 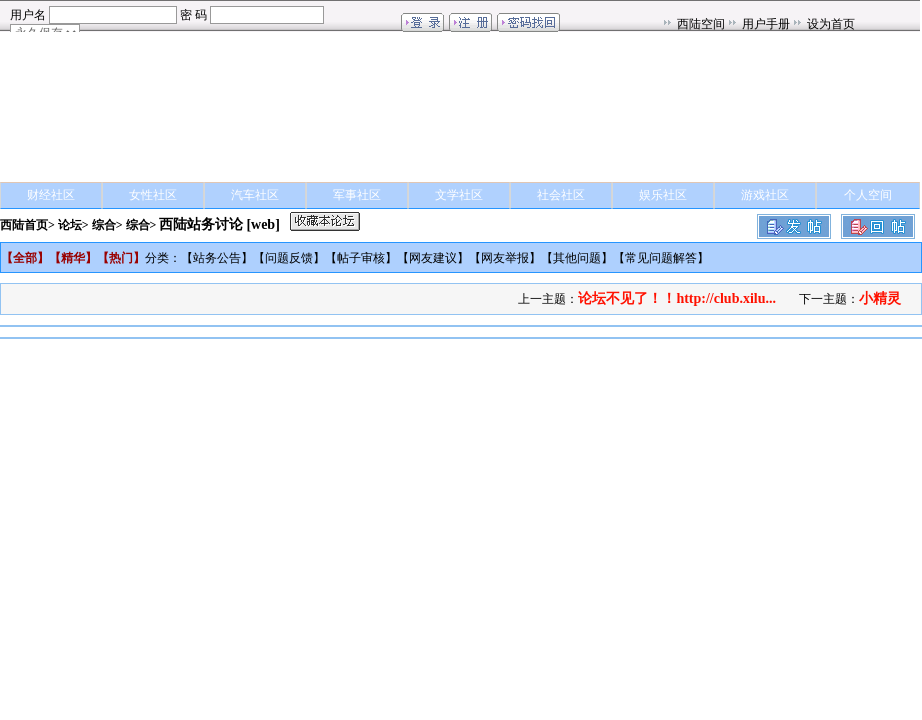 I want to click on 女性社区, so click(x=153, y=195).